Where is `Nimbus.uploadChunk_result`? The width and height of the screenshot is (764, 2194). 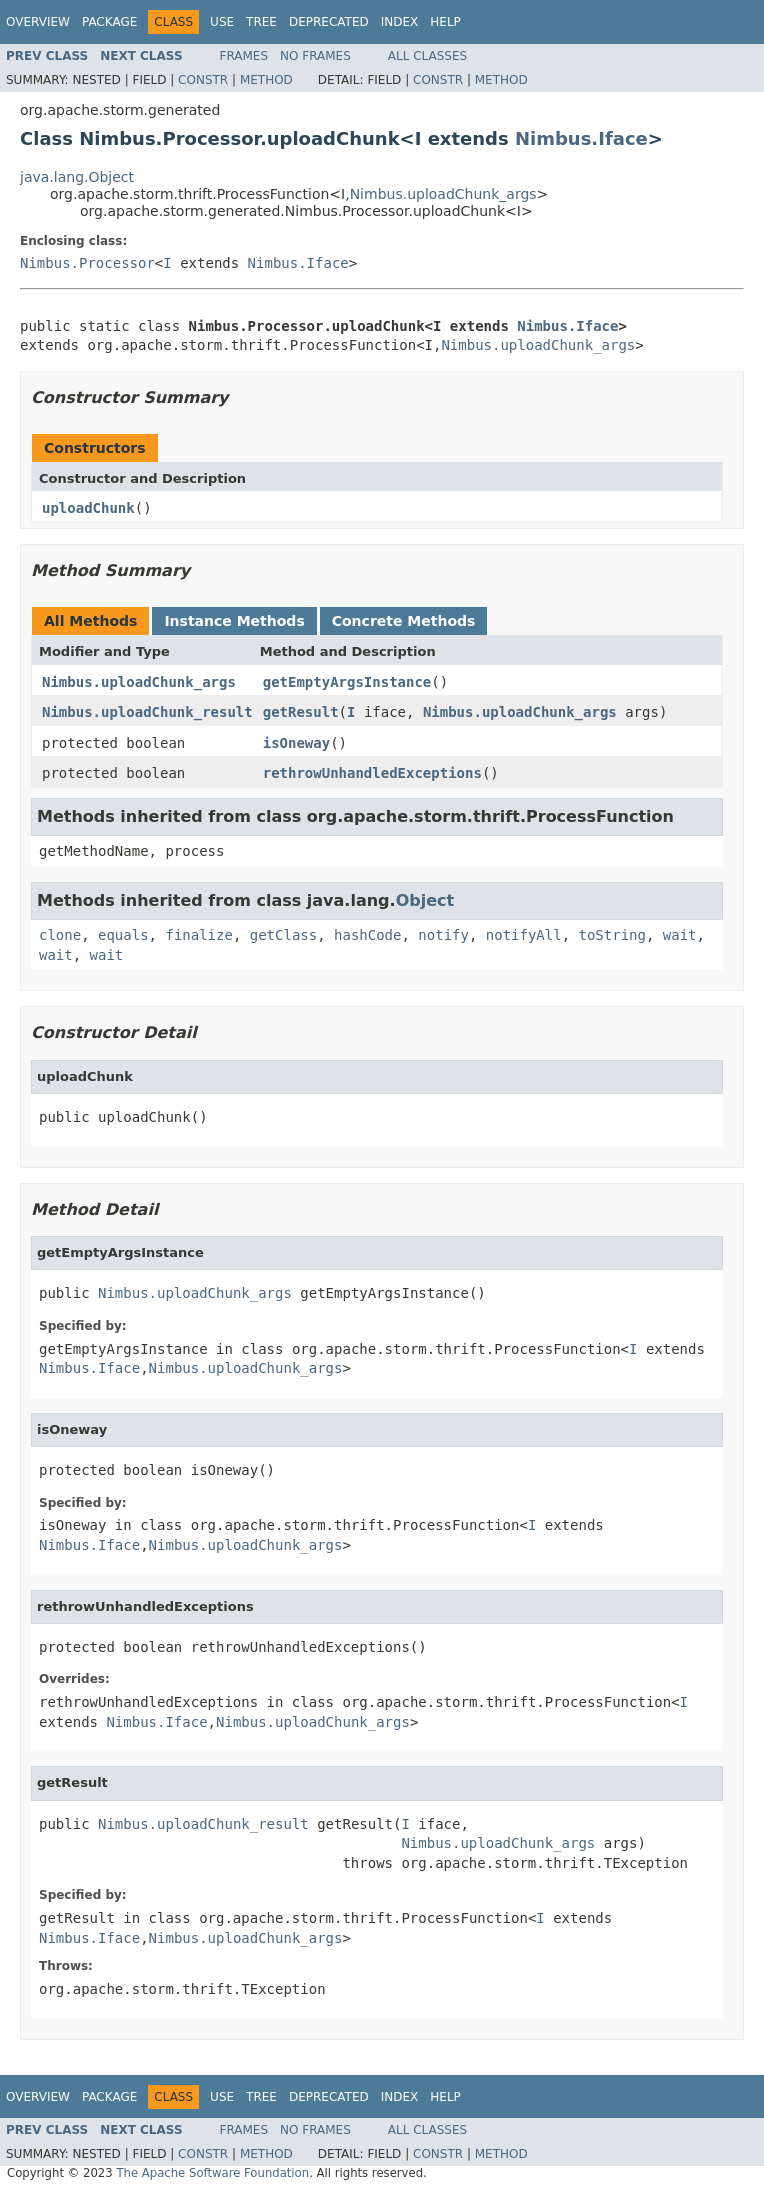 Nimbus.uploadChunk_result is located at coordinates (147, 712).